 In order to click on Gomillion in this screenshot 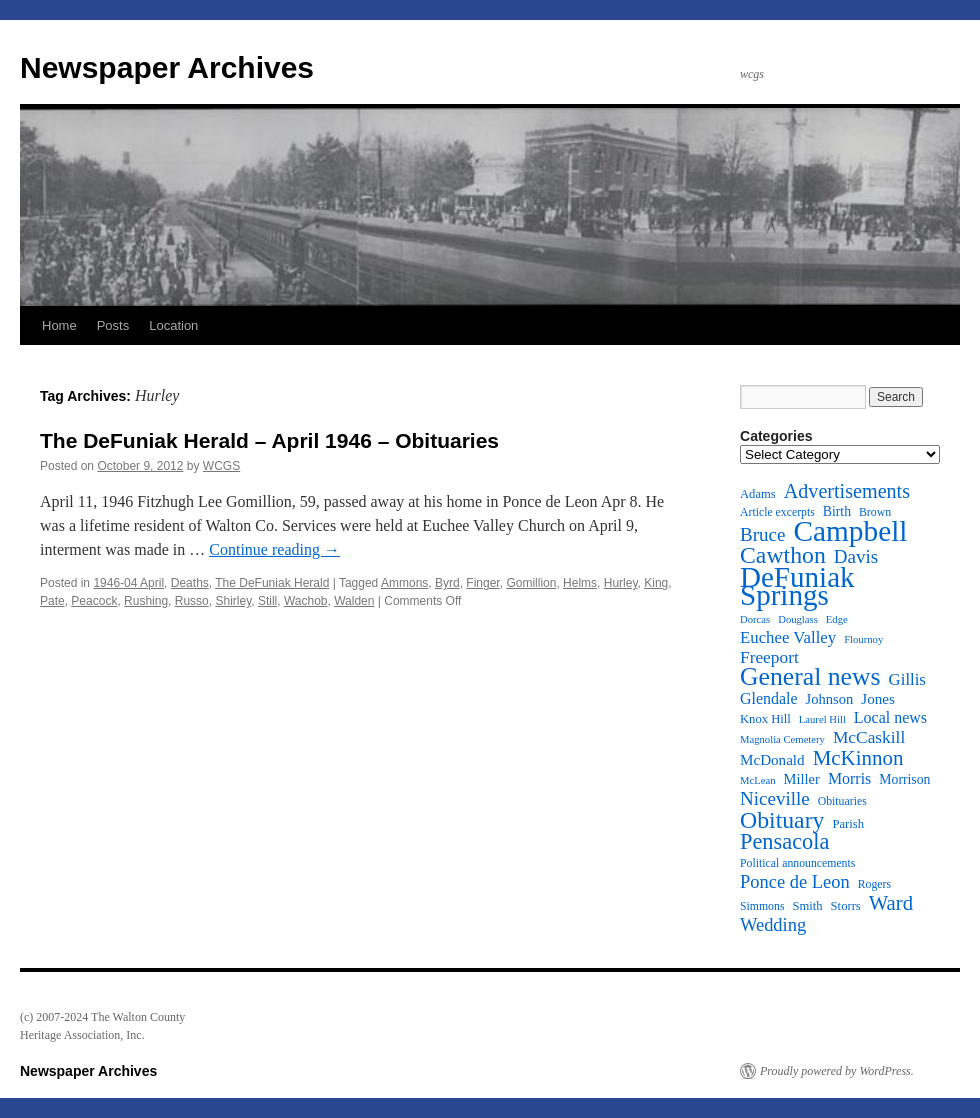, I will do `click(531, 583)`.